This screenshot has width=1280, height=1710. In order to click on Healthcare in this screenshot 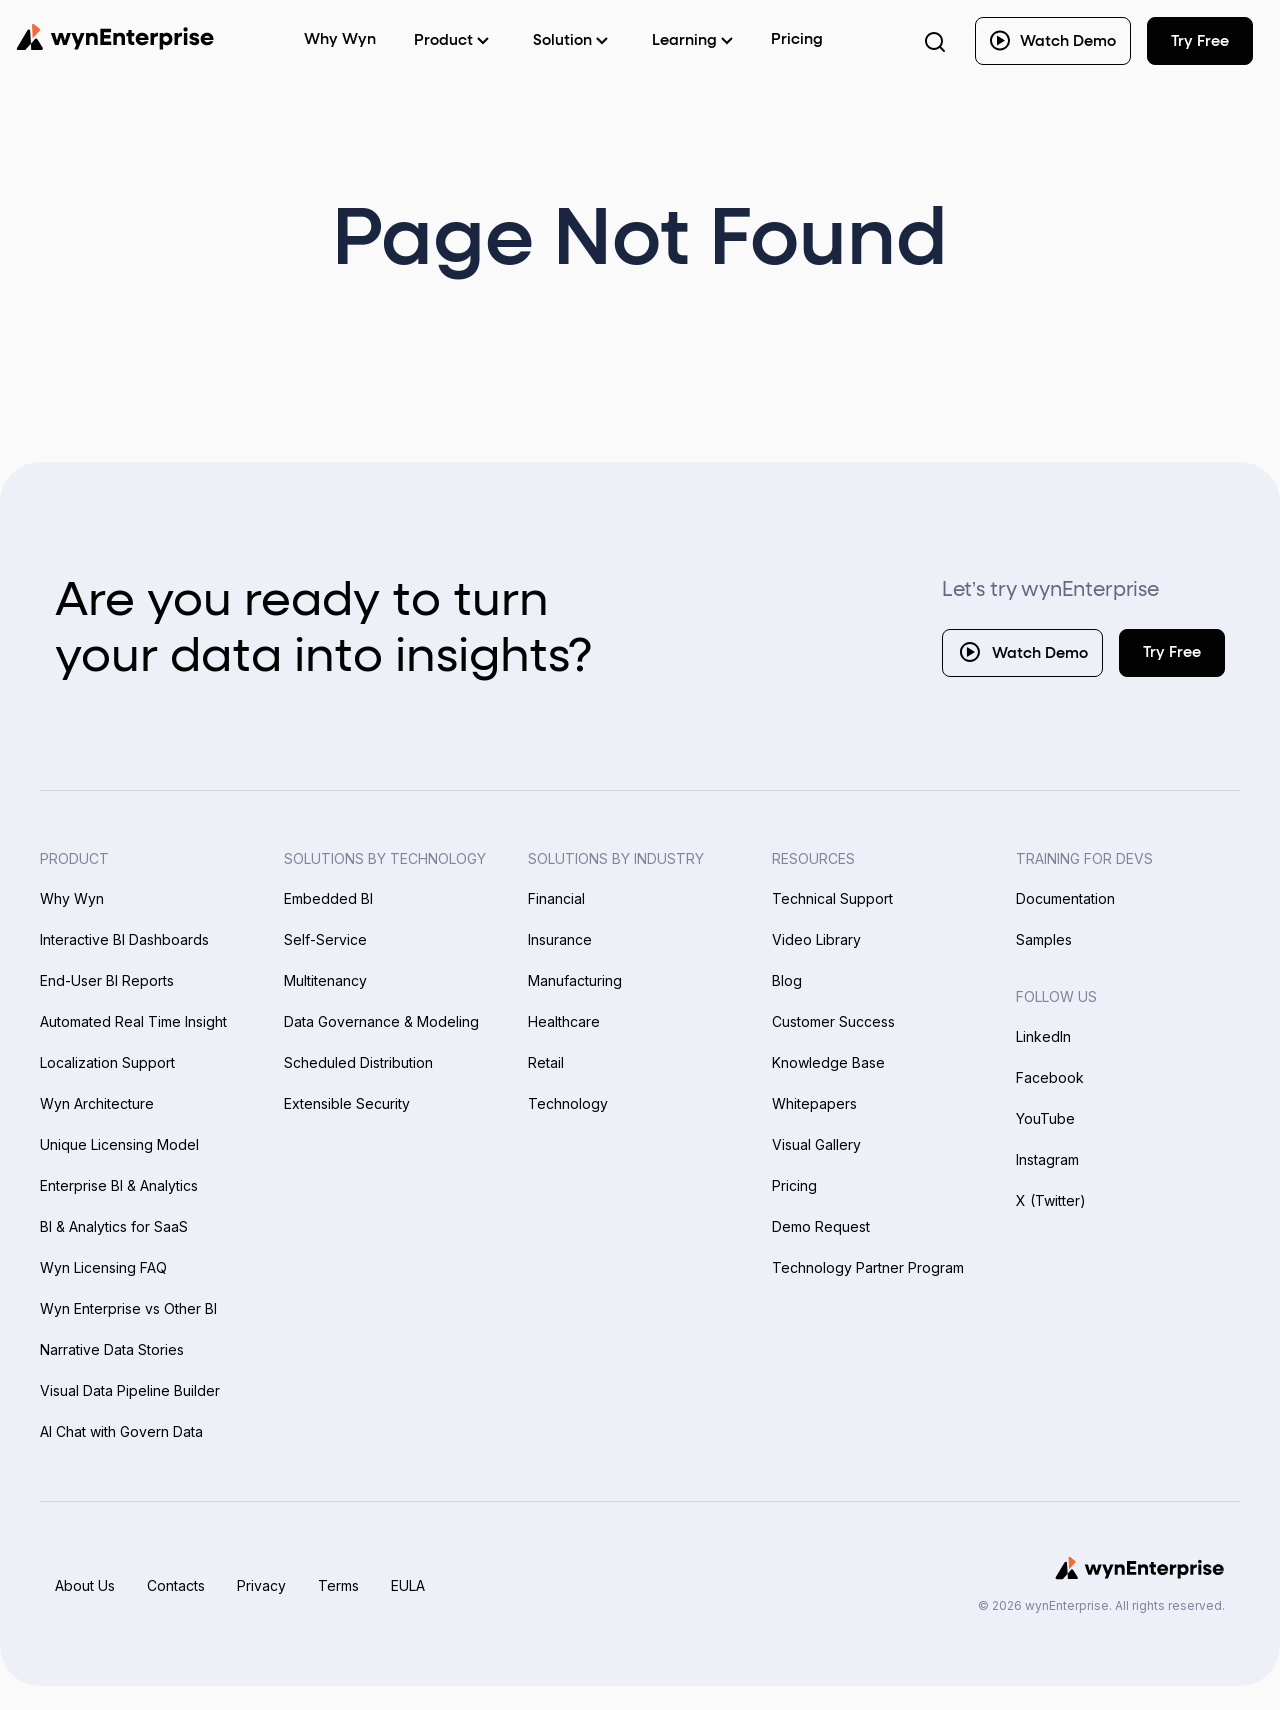, I will do `click(564, 1021)`.